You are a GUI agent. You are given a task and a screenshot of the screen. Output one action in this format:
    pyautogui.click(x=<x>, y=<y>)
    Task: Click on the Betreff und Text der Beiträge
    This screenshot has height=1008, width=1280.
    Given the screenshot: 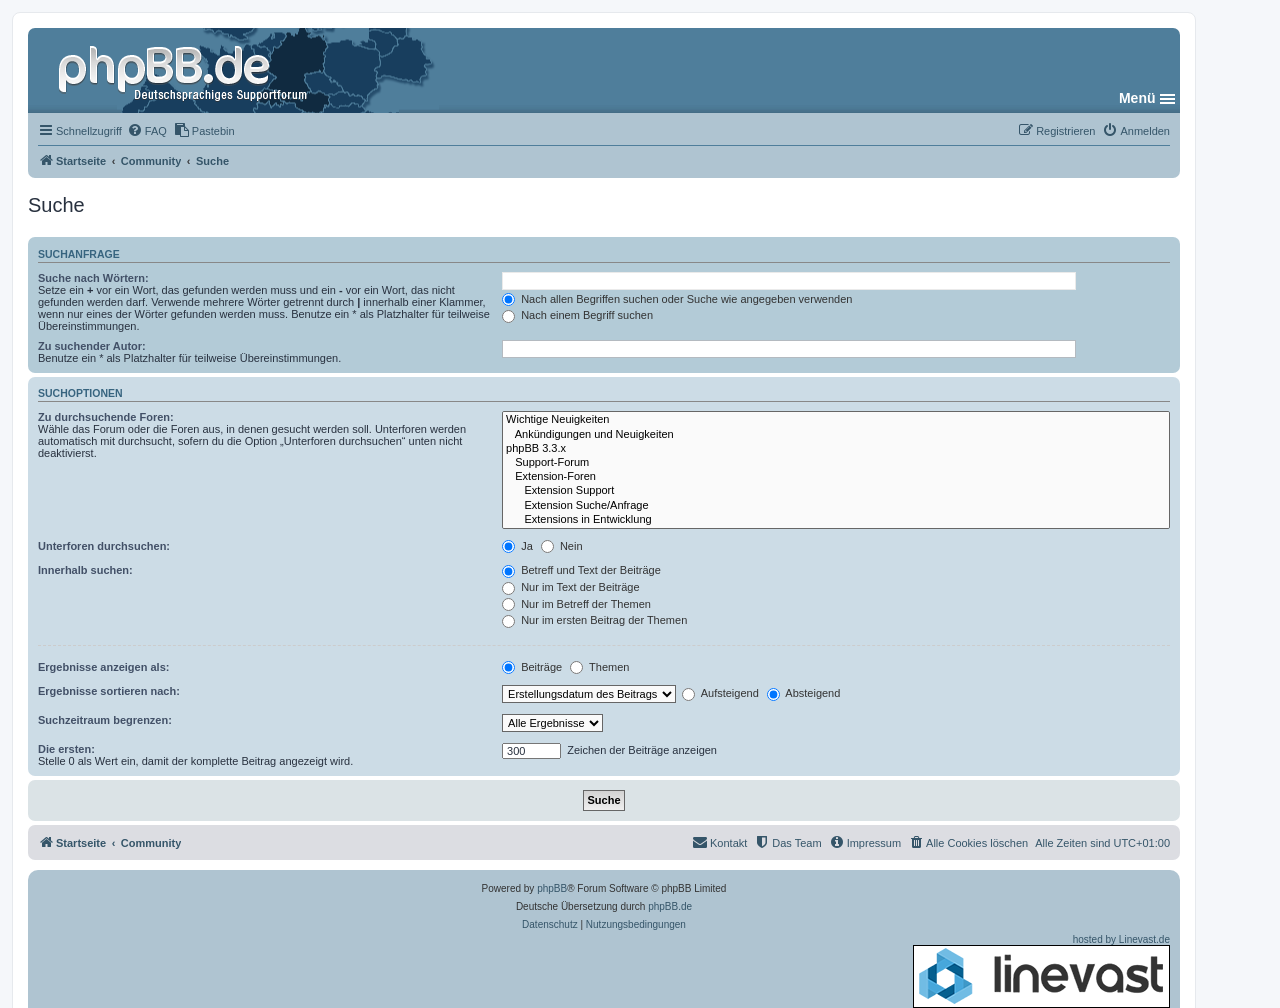 What is the action you would take?
    pyautogui.click(x=581, y=570)
    